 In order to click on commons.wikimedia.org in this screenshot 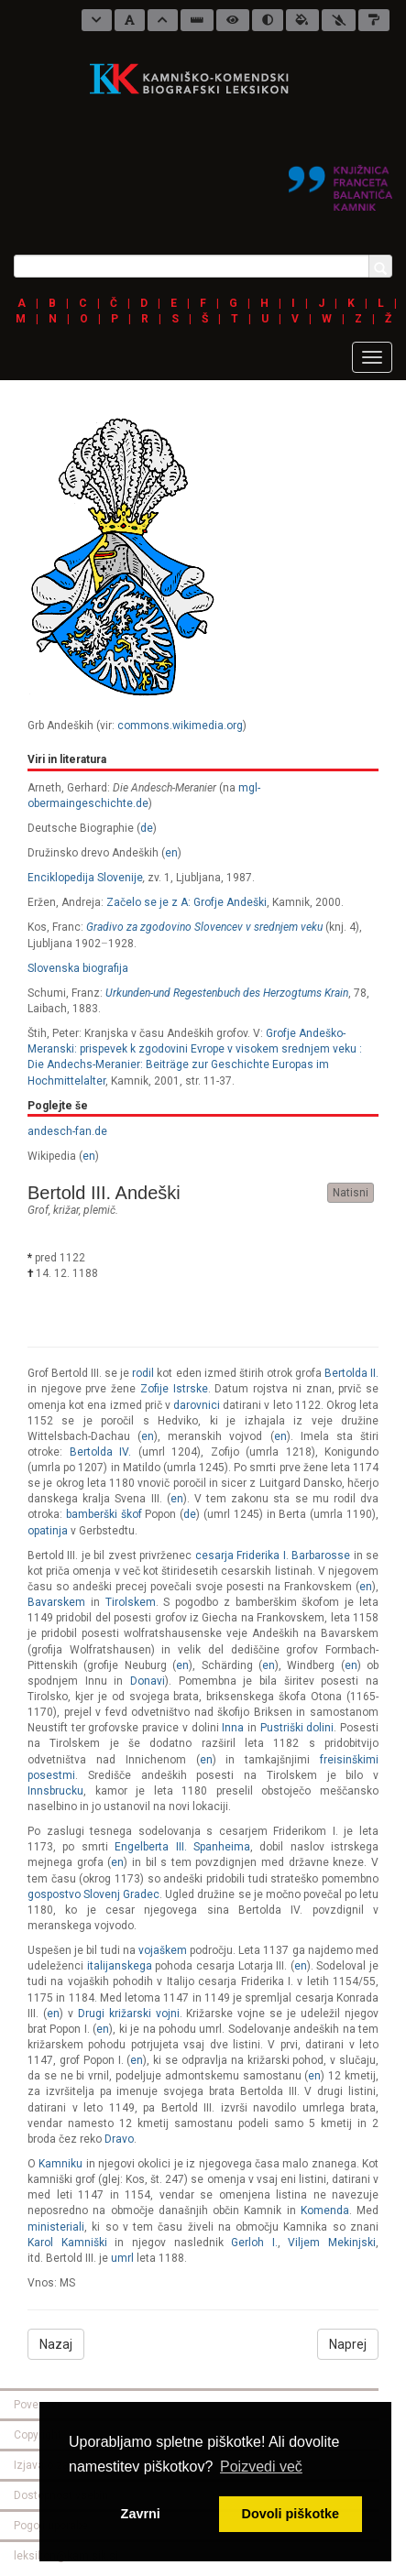, I will do `click(180, 725)`.